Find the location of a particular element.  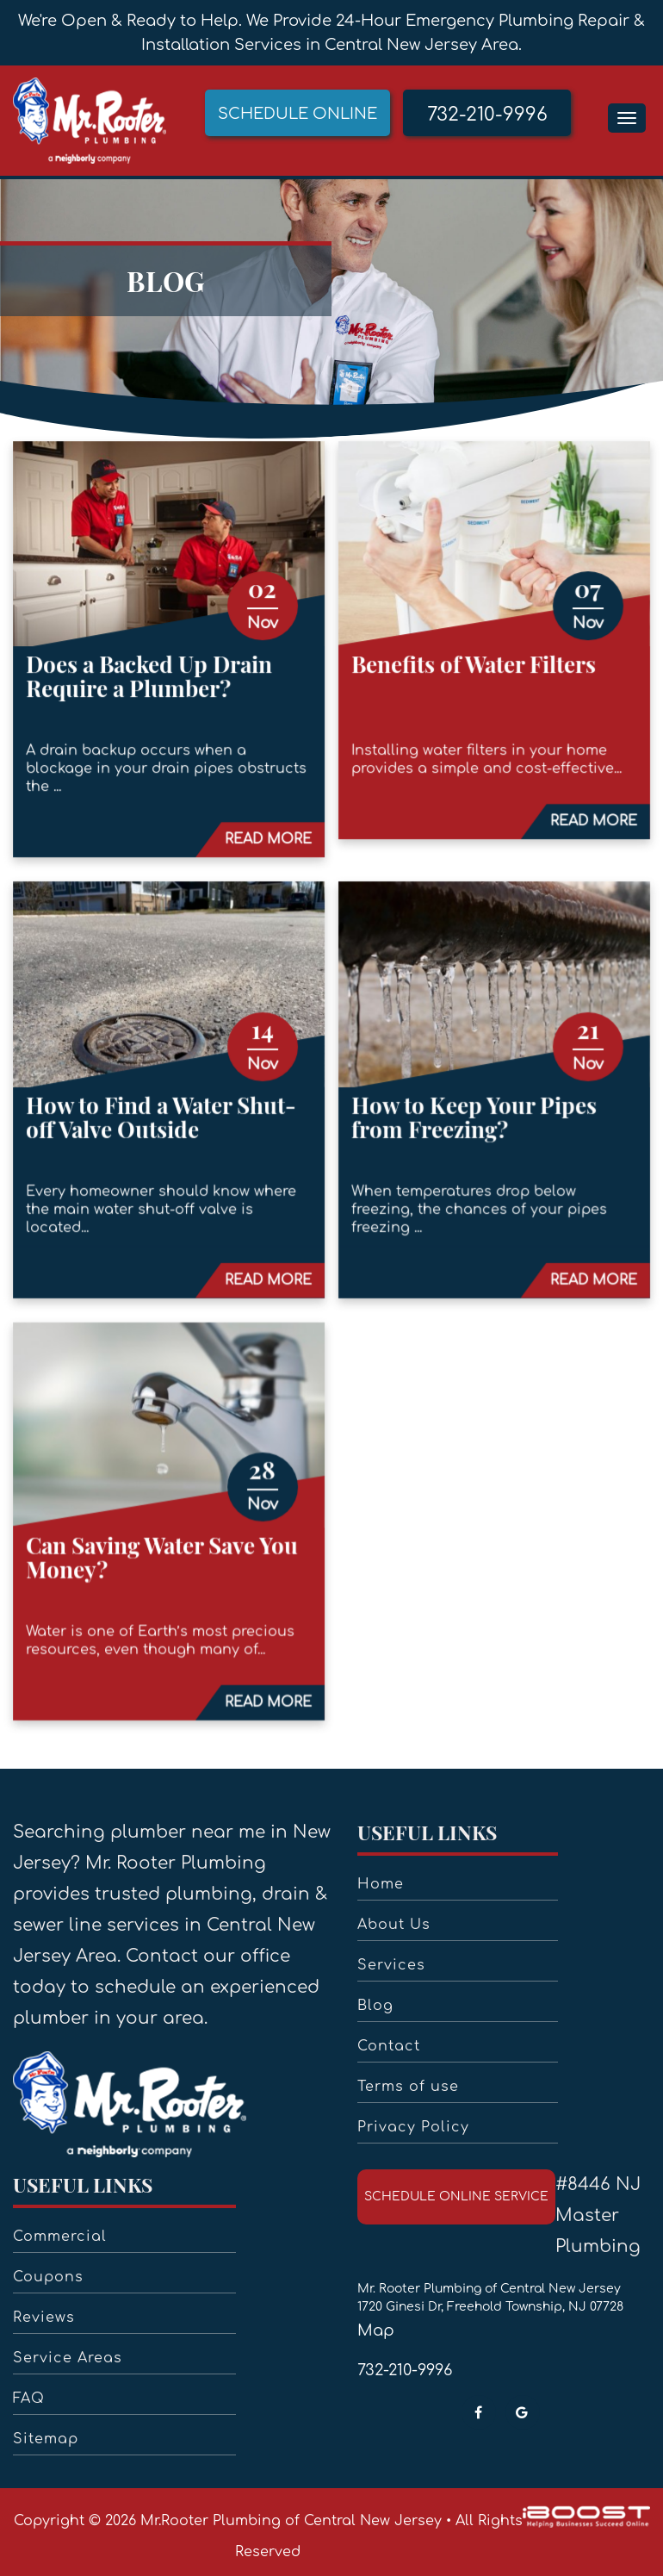

schedule online service is located at coordinates (456, 2196).